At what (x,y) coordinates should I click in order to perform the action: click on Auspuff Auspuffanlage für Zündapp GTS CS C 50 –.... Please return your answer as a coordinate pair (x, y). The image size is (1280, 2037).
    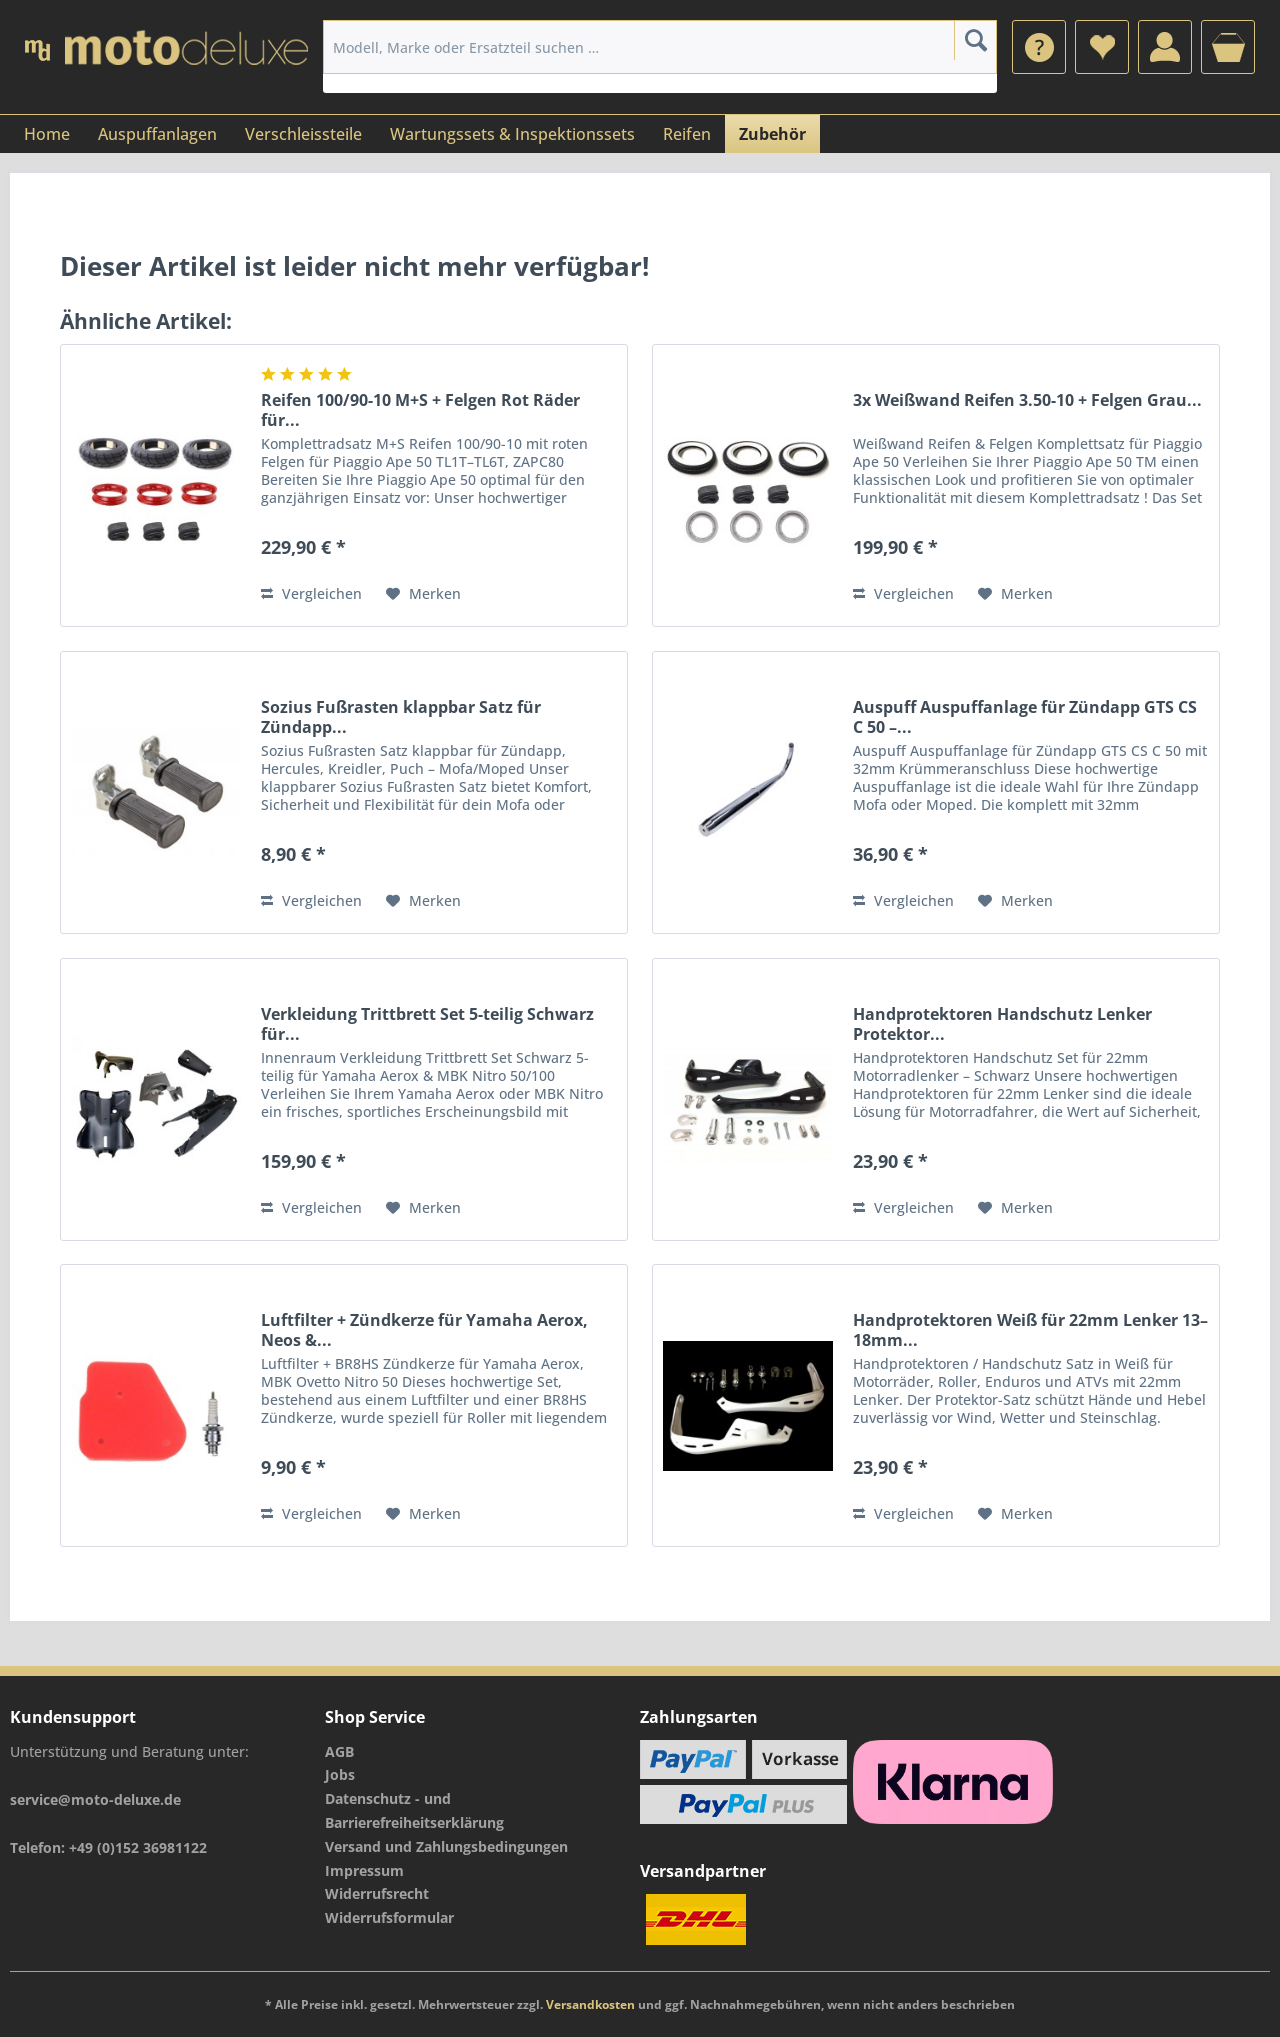
    Looking at the image, I should click on (1025, 717).